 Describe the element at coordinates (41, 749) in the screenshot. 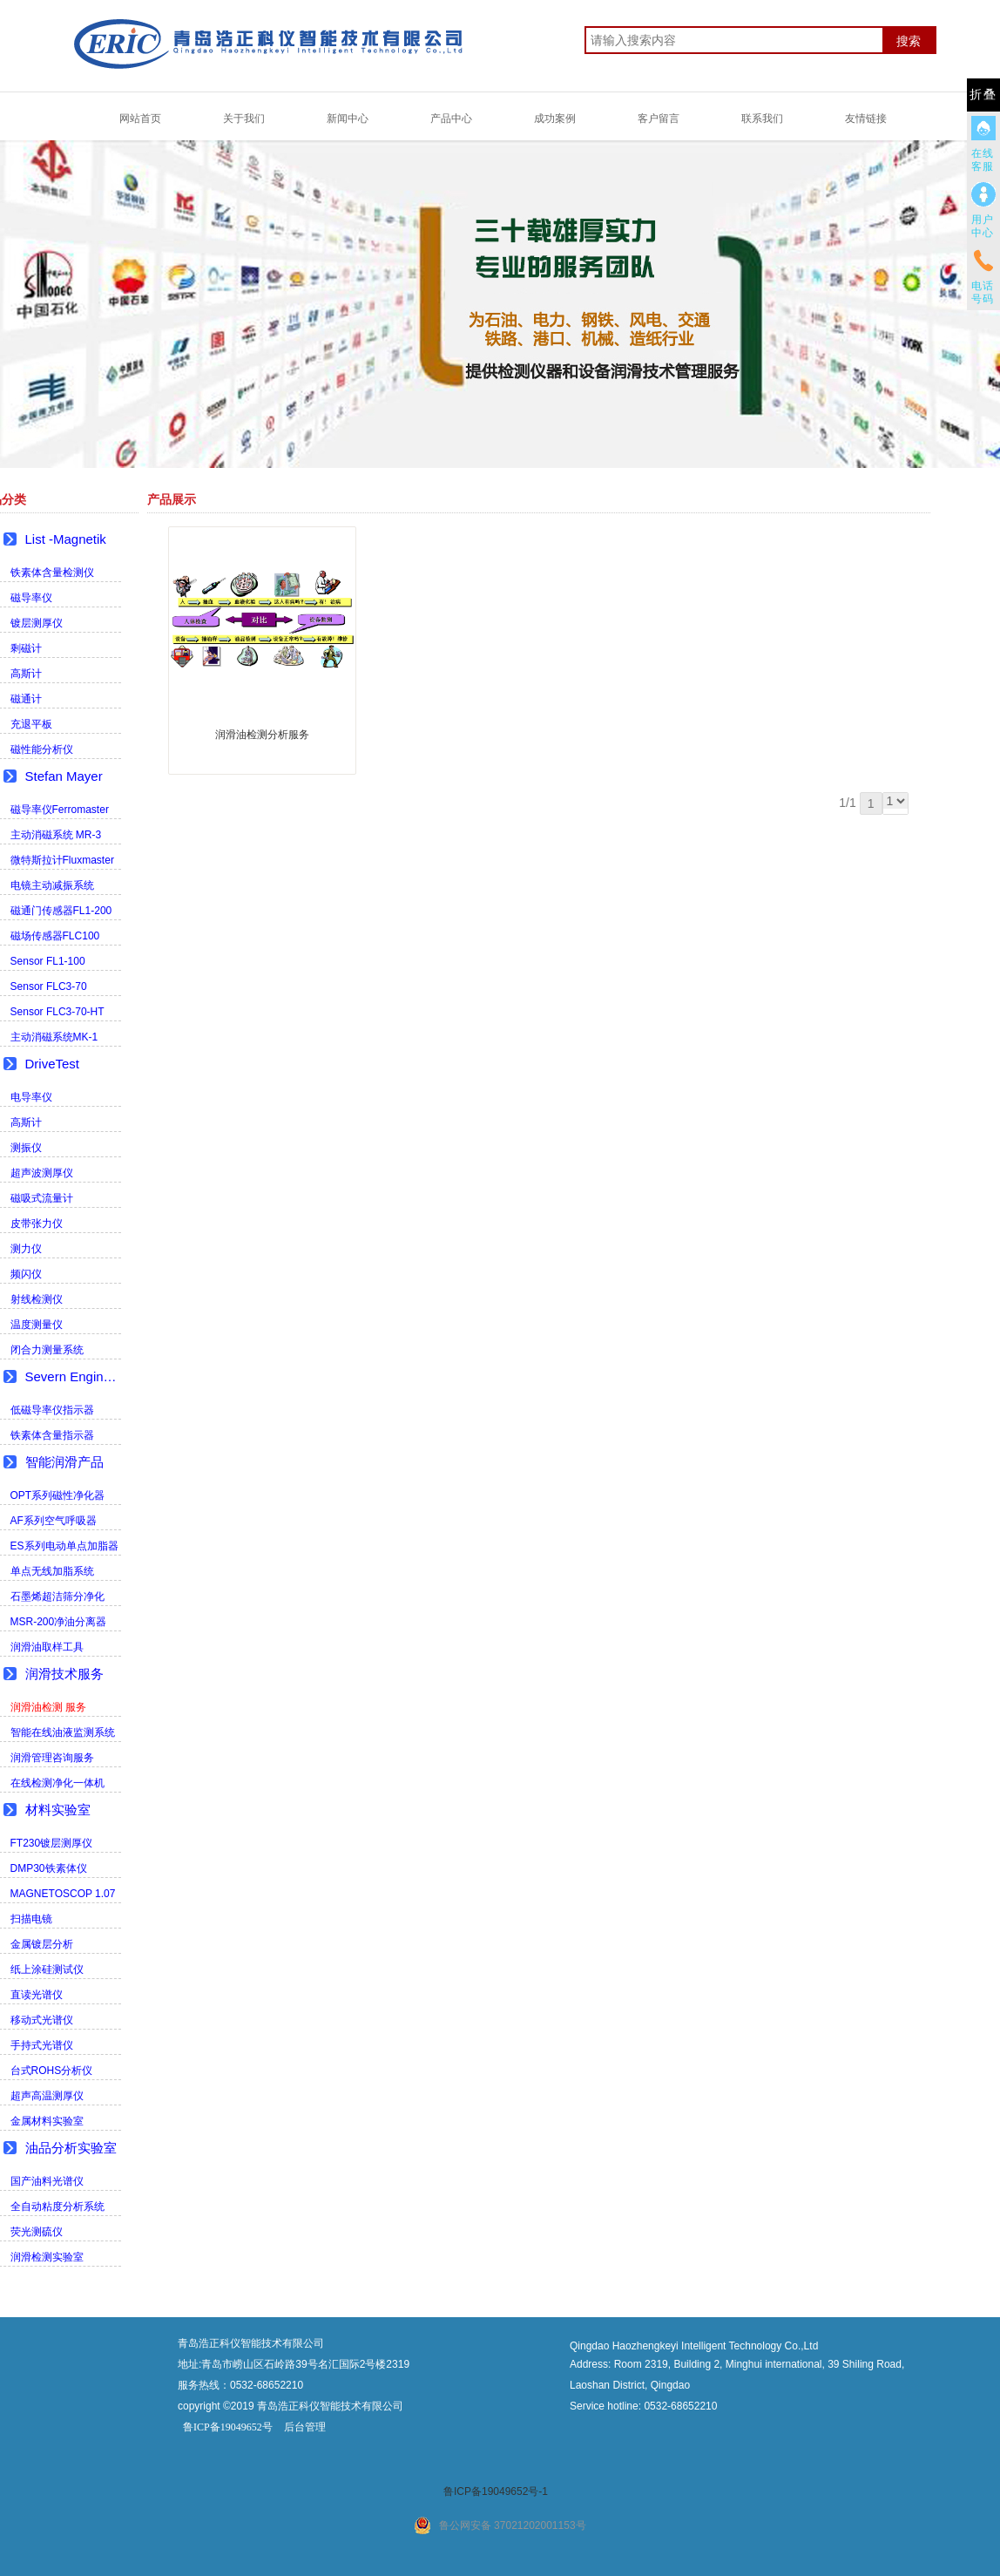

I see `磁性能分析仪` at that location.